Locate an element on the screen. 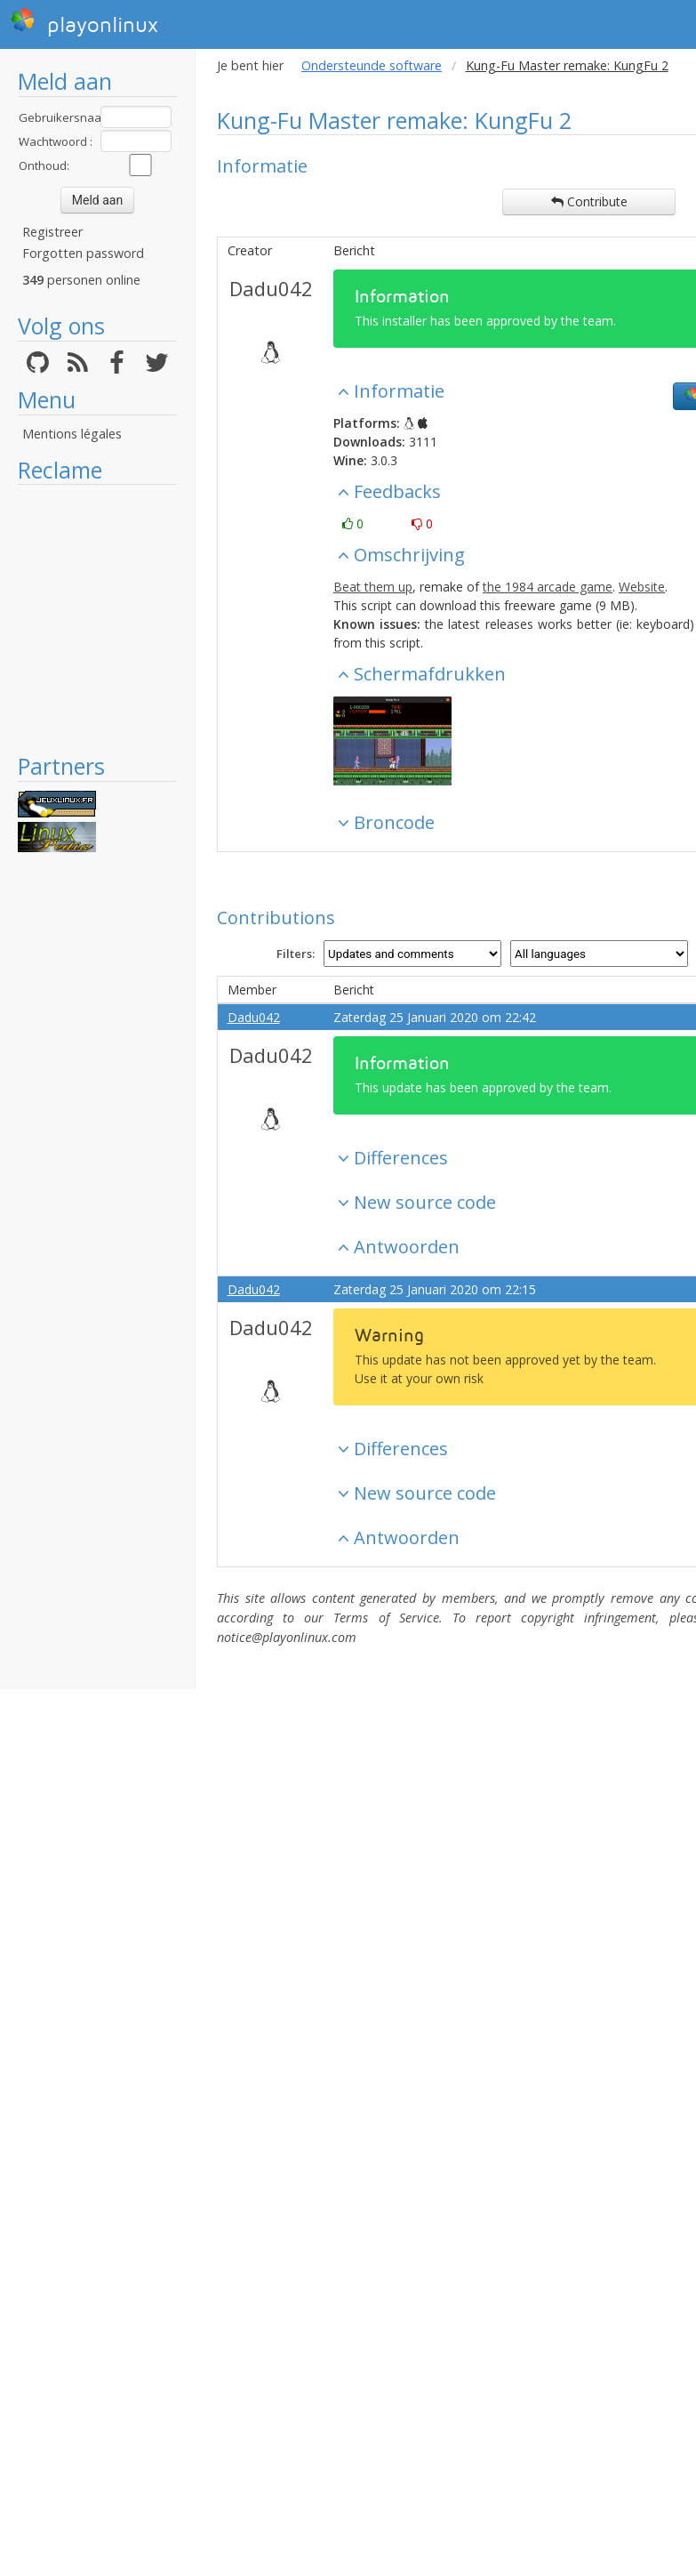 This screenshot has width=696, height=2576. Ondersteunde software is located at coordinates (371, 65).